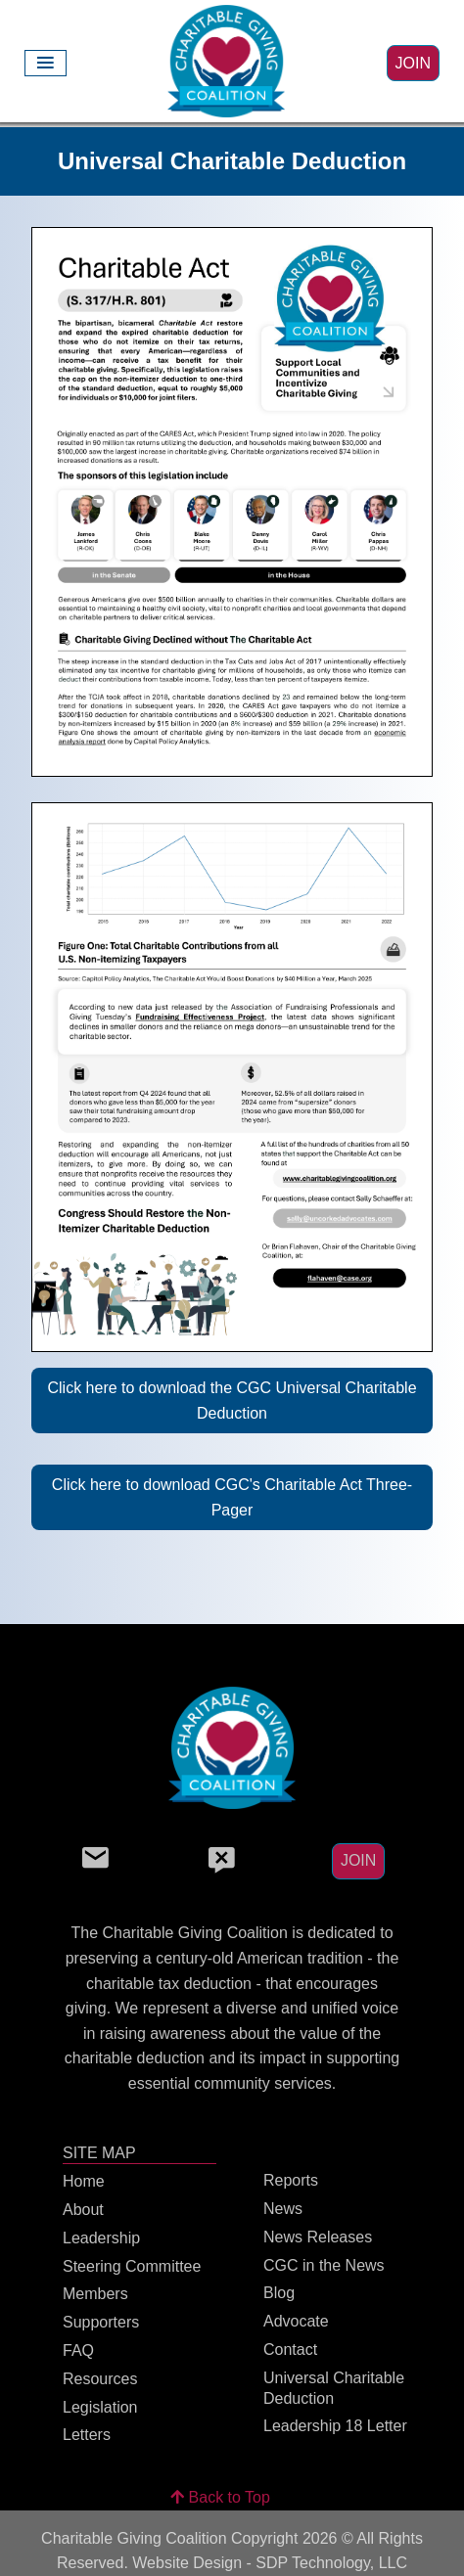  Describe the element at coordinates (84, 2181) in the screenshot. I see `Home` at that location.